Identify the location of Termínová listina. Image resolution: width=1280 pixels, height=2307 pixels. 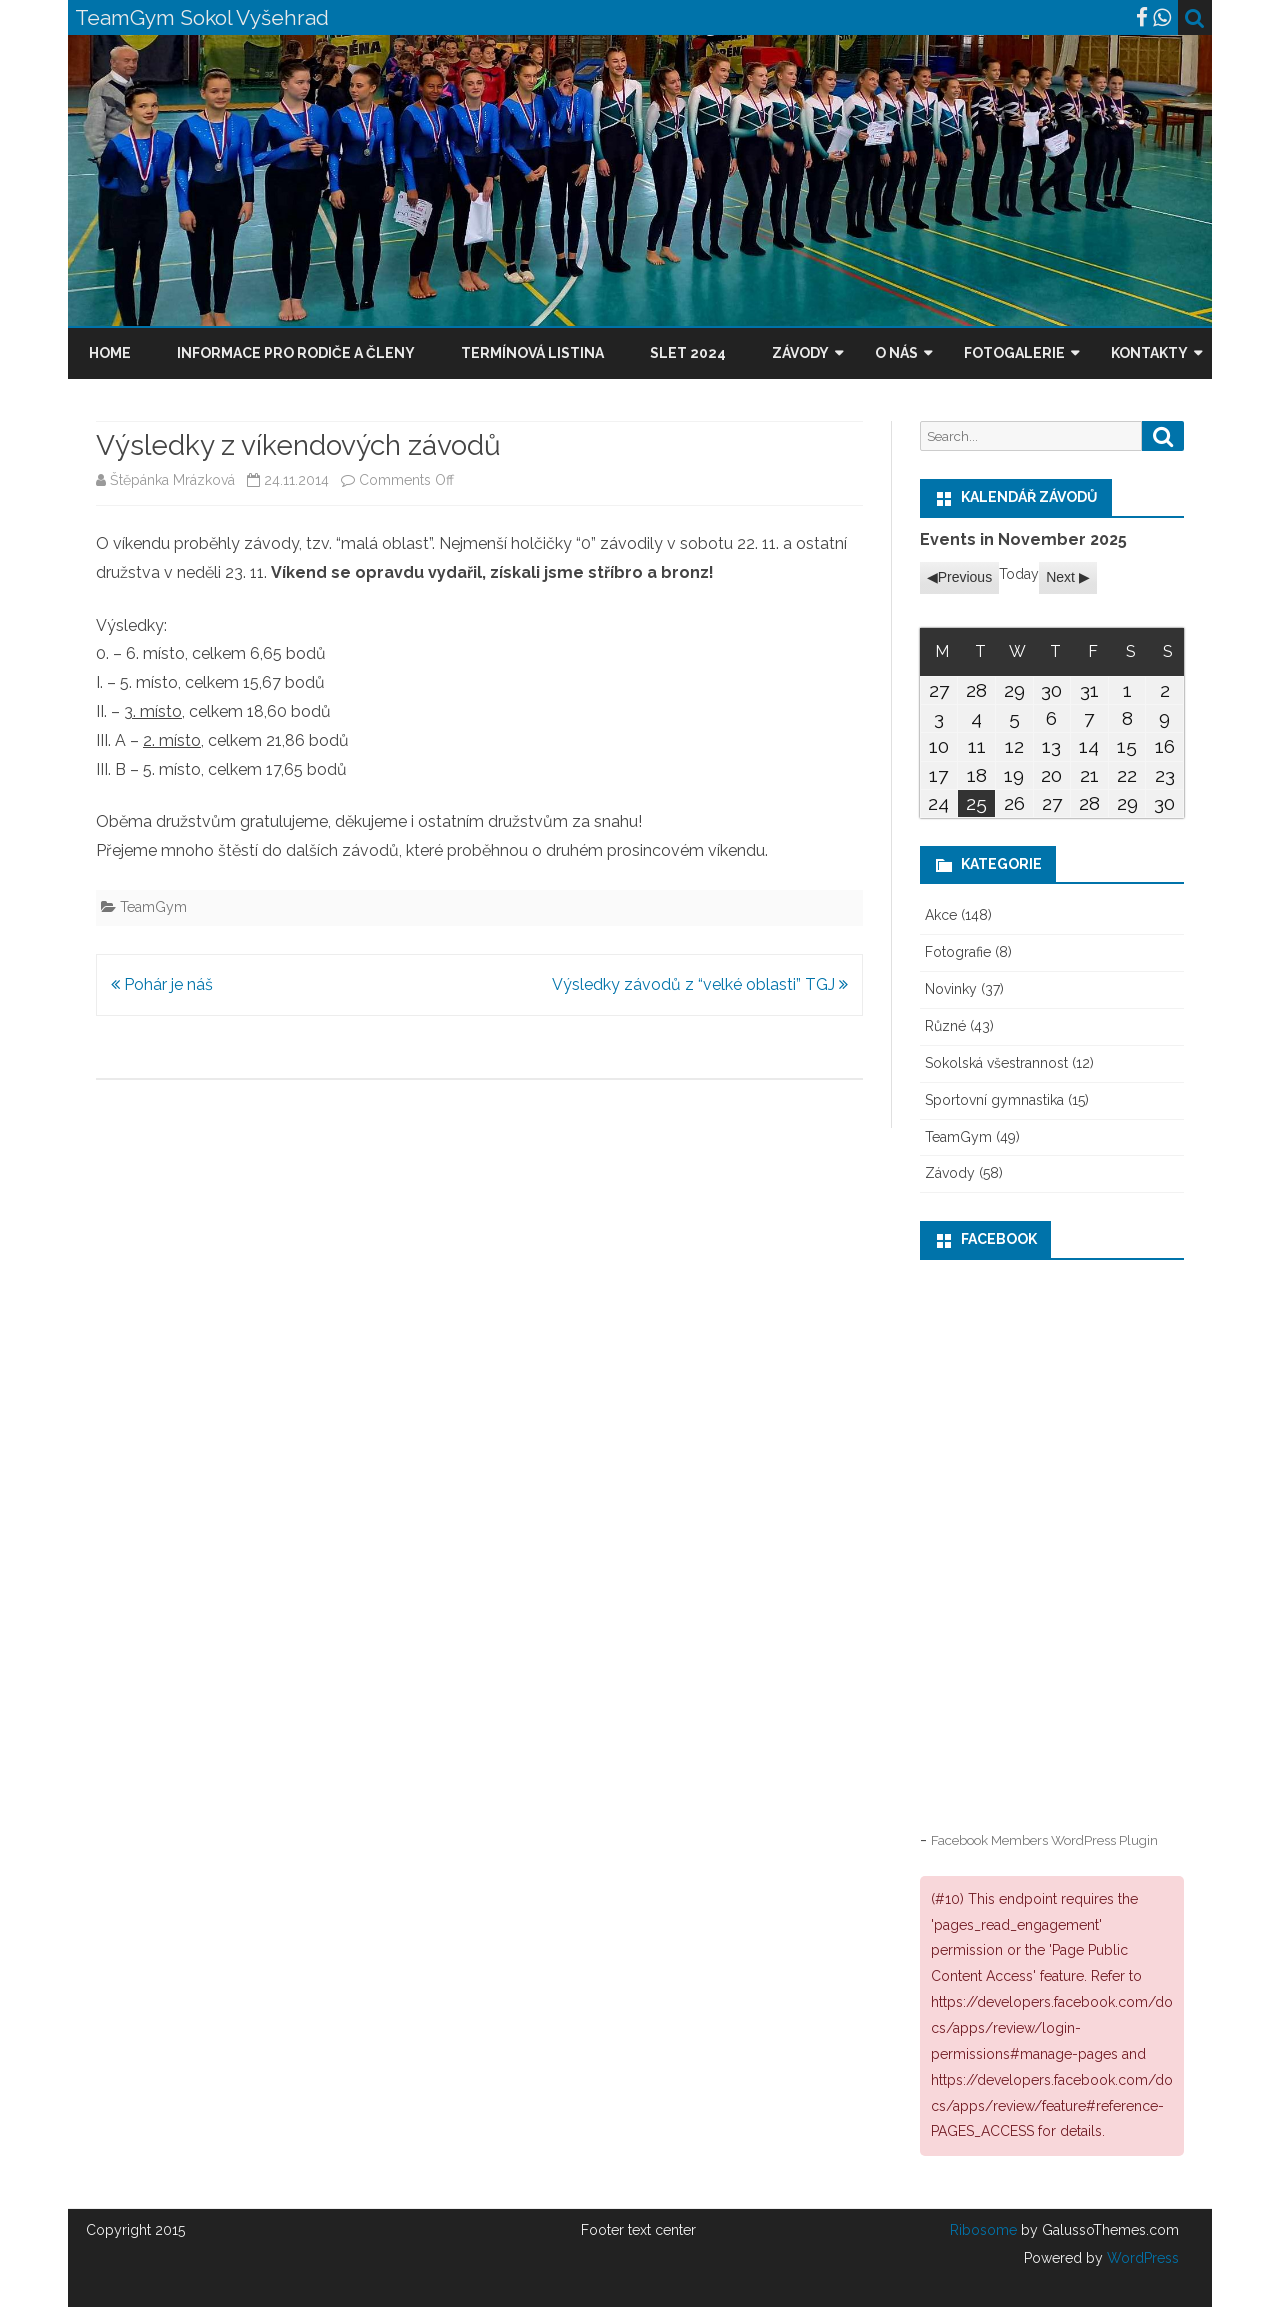
(532, 353).